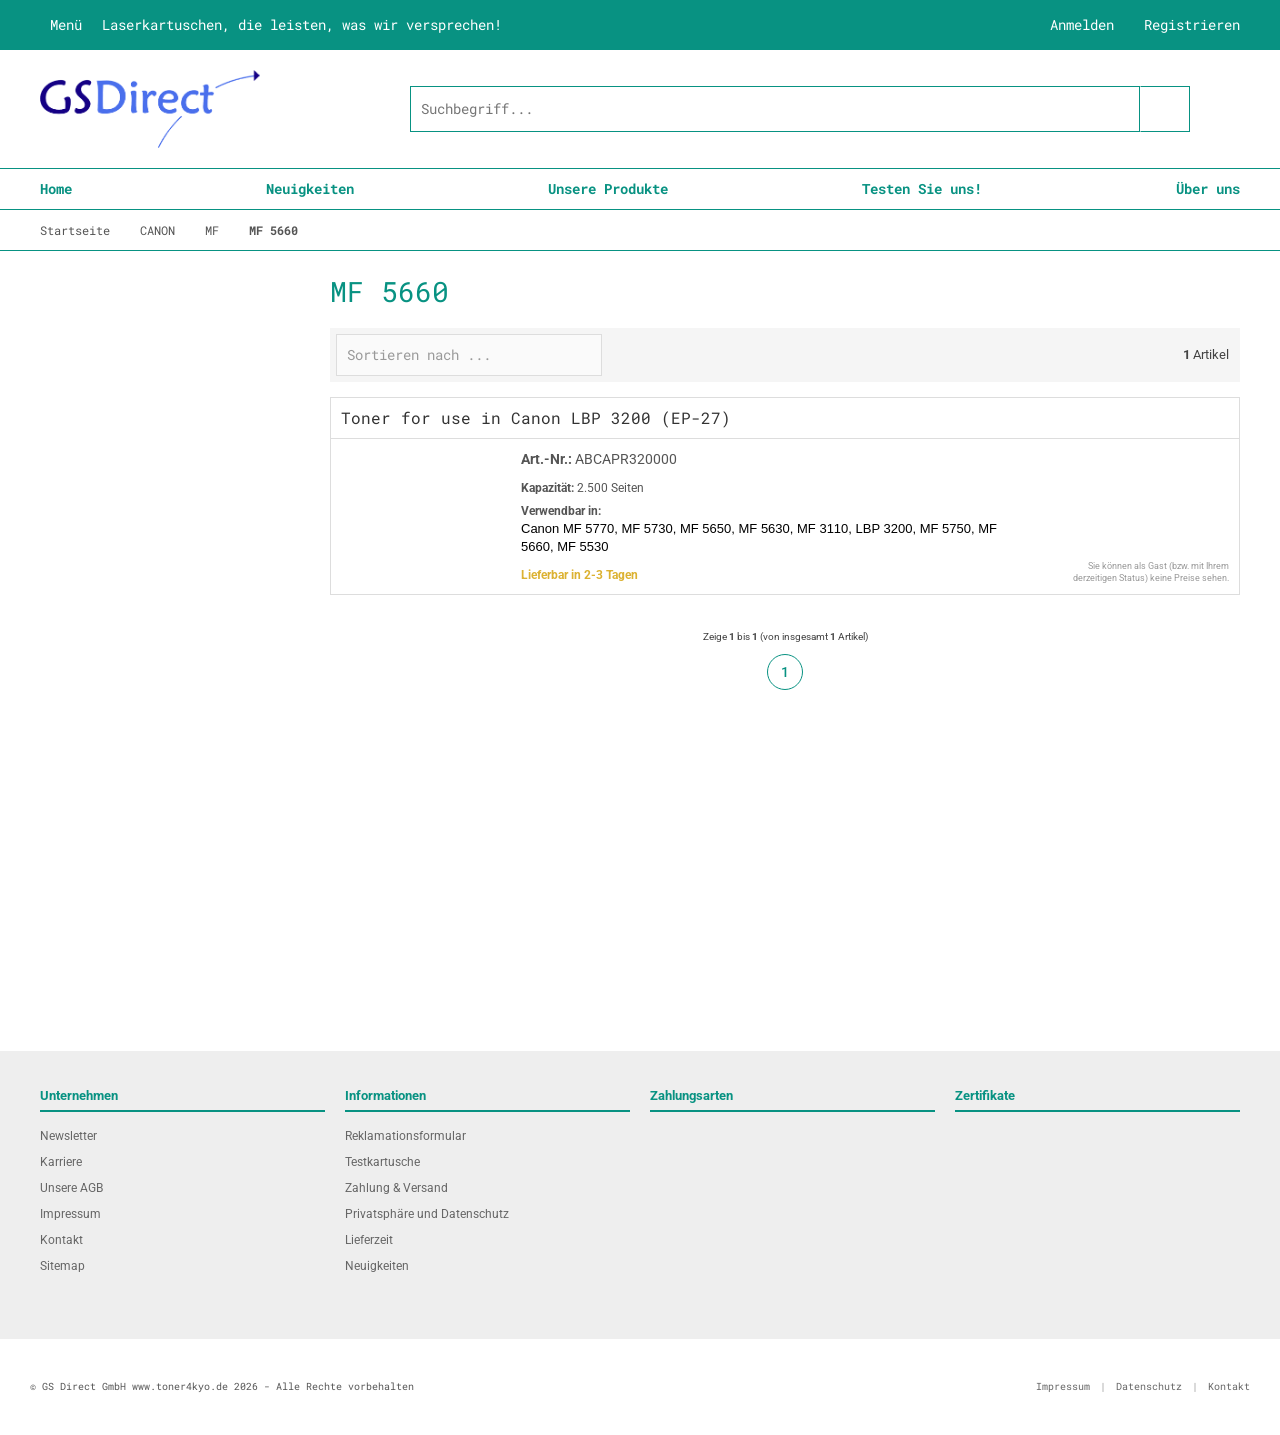 Image resolution: width=1280 pixels, height=1435 pixels. Describe the element at coordinates (56, 188) in the screenshot. I see `Home` at that location.